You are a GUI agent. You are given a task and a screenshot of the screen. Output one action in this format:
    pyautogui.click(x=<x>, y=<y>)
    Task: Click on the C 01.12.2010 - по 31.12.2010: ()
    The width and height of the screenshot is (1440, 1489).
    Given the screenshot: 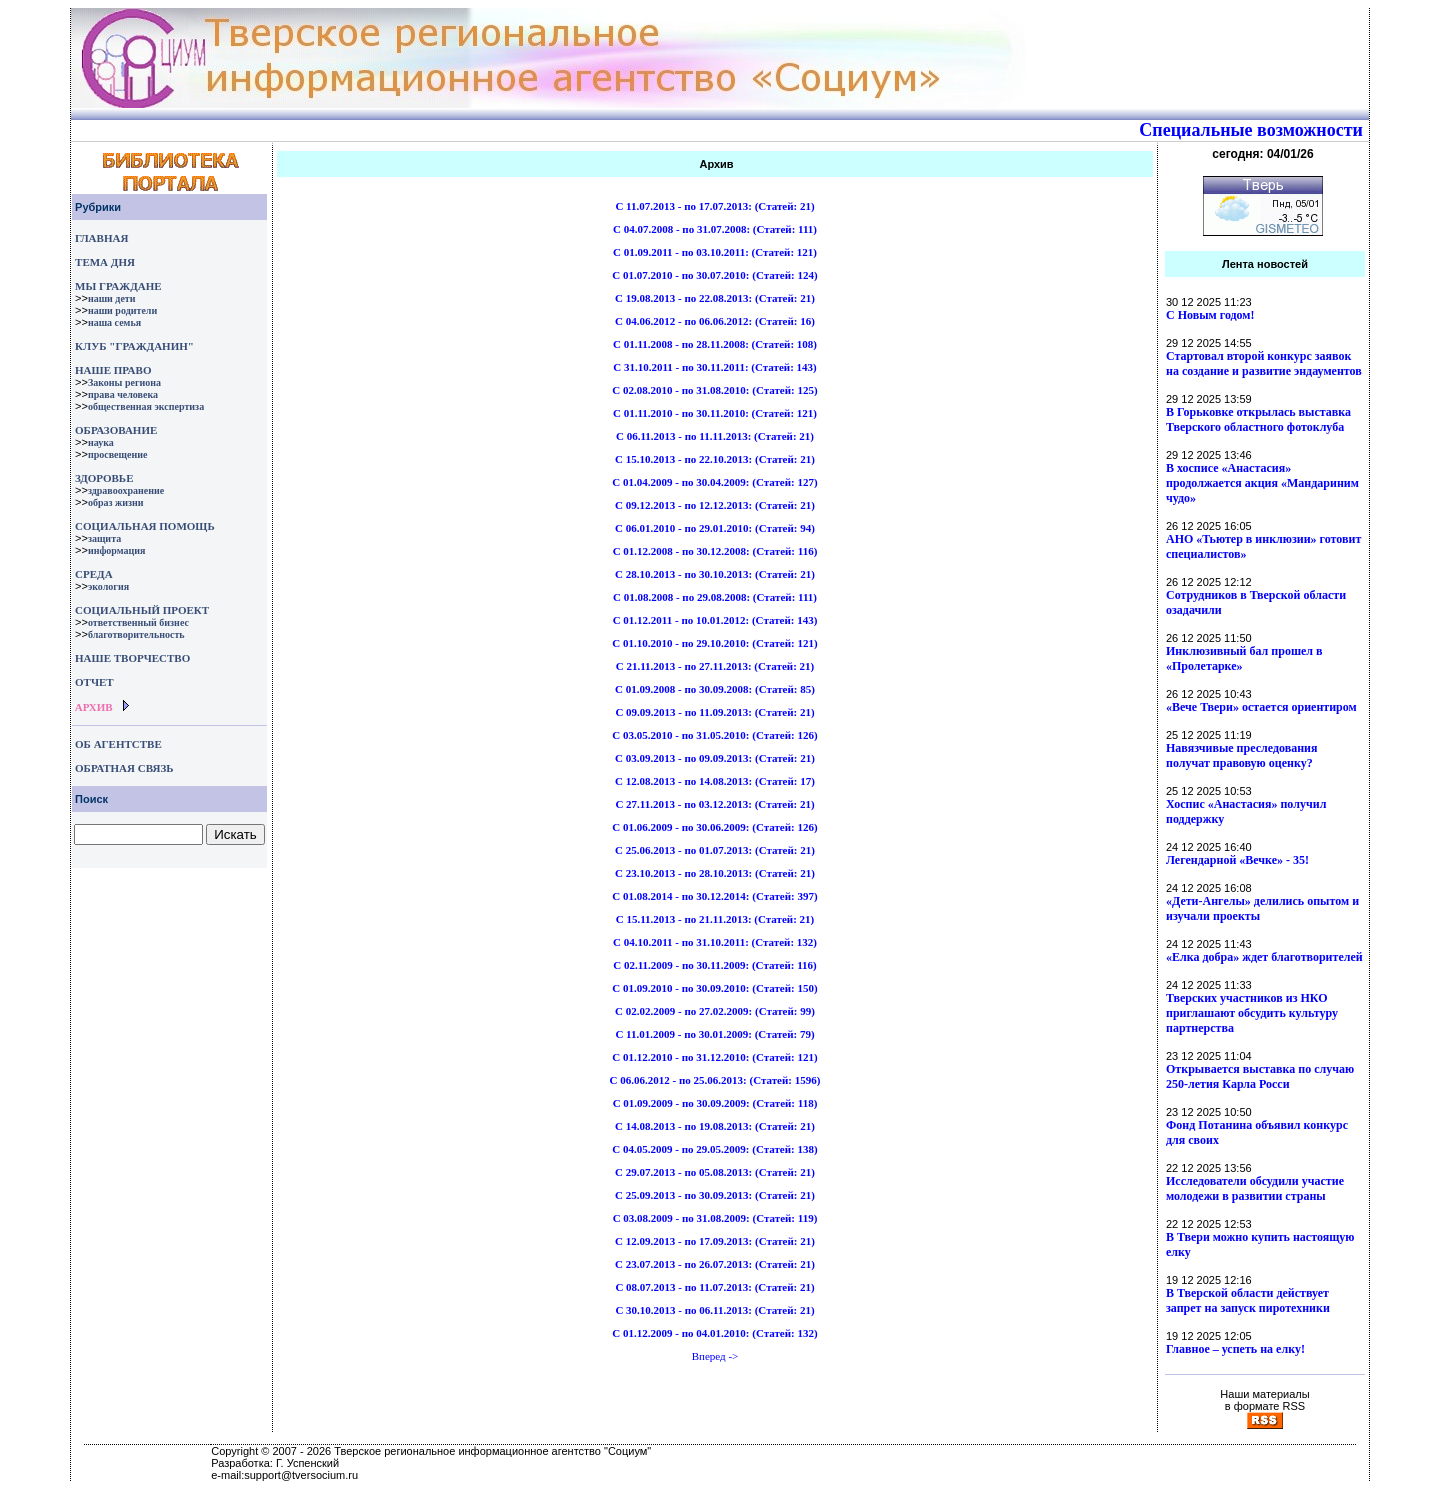 What is the action you would take?
    pyautogui.click(x=714, y=1057)
    